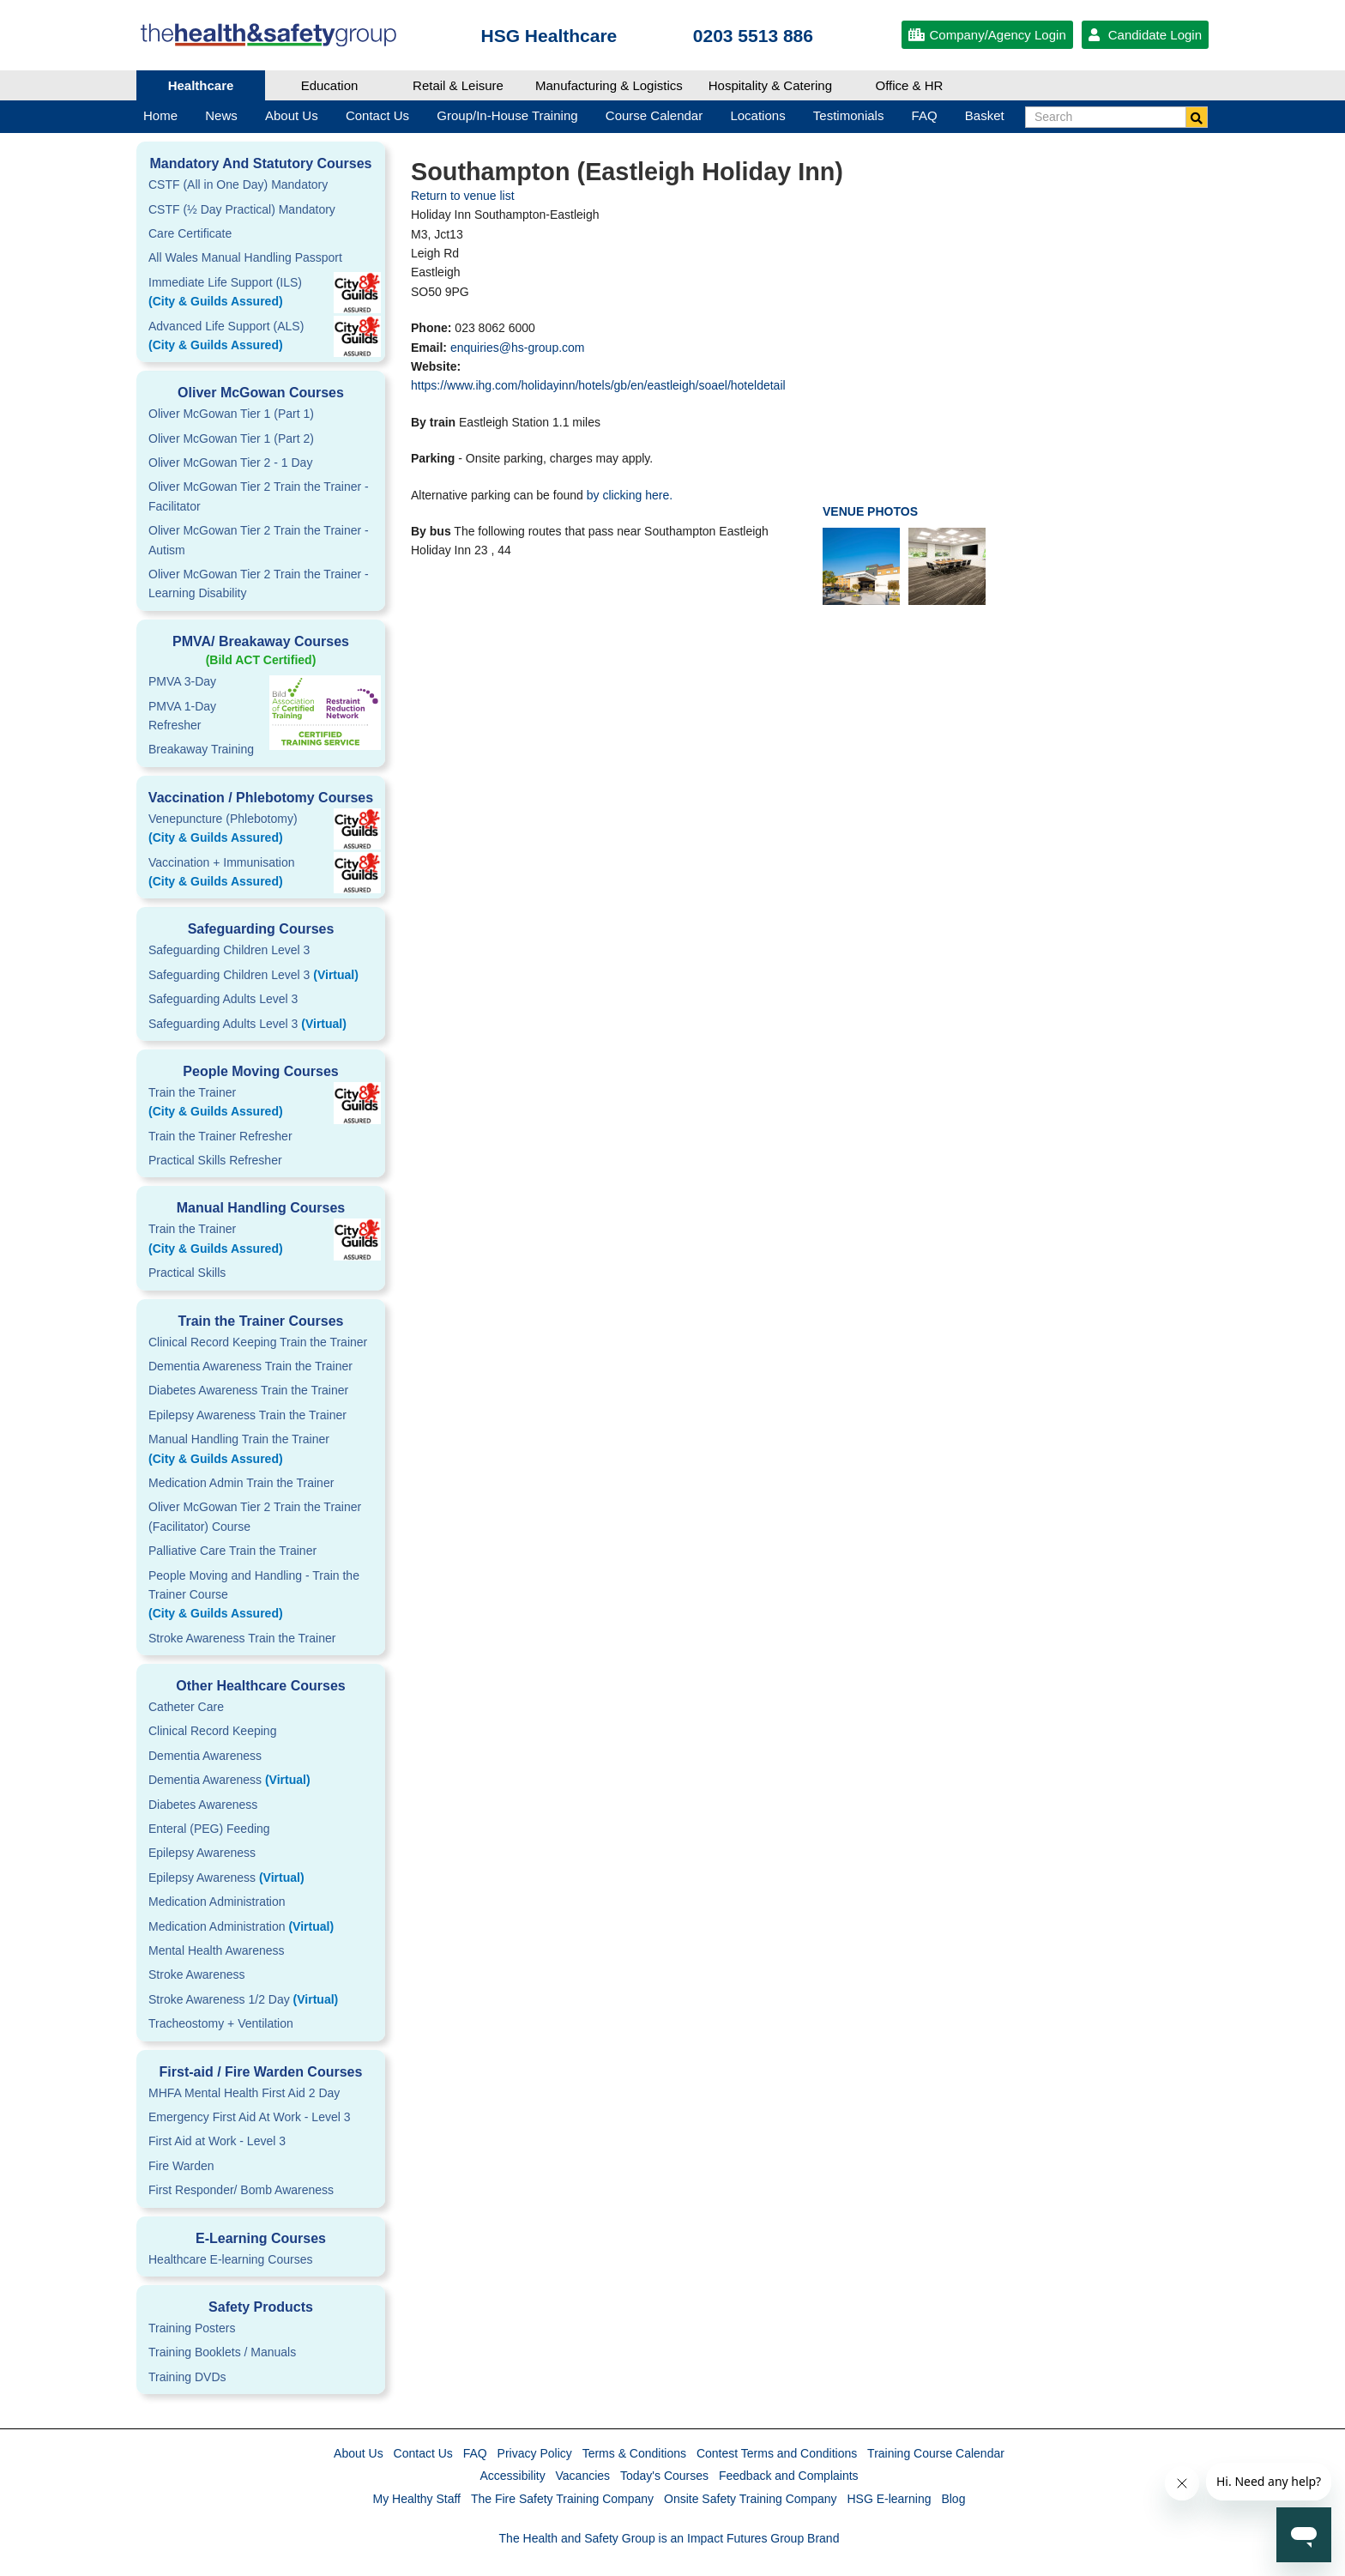  I want to click on HSG E-learning, so click(889, 2499).